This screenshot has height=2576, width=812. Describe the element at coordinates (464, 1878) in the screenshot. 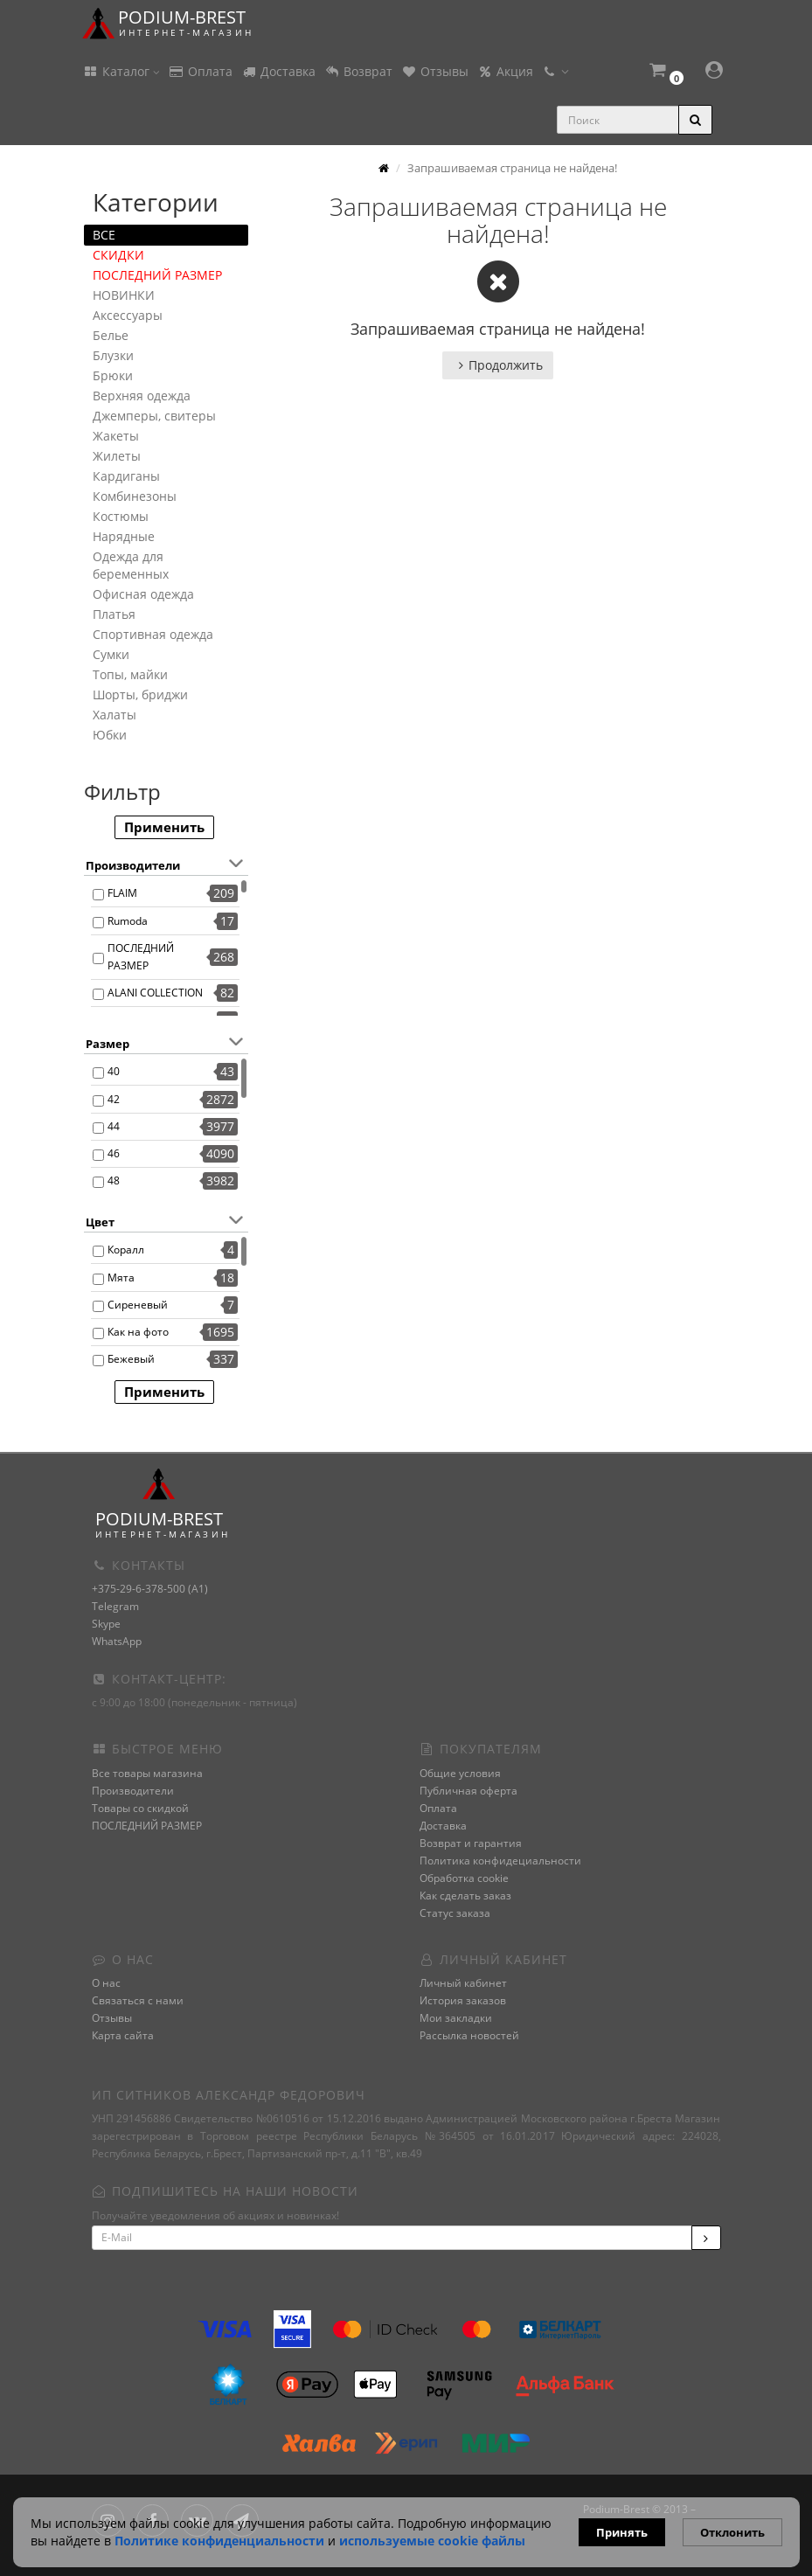

I see `Обработка cookie` at that location.